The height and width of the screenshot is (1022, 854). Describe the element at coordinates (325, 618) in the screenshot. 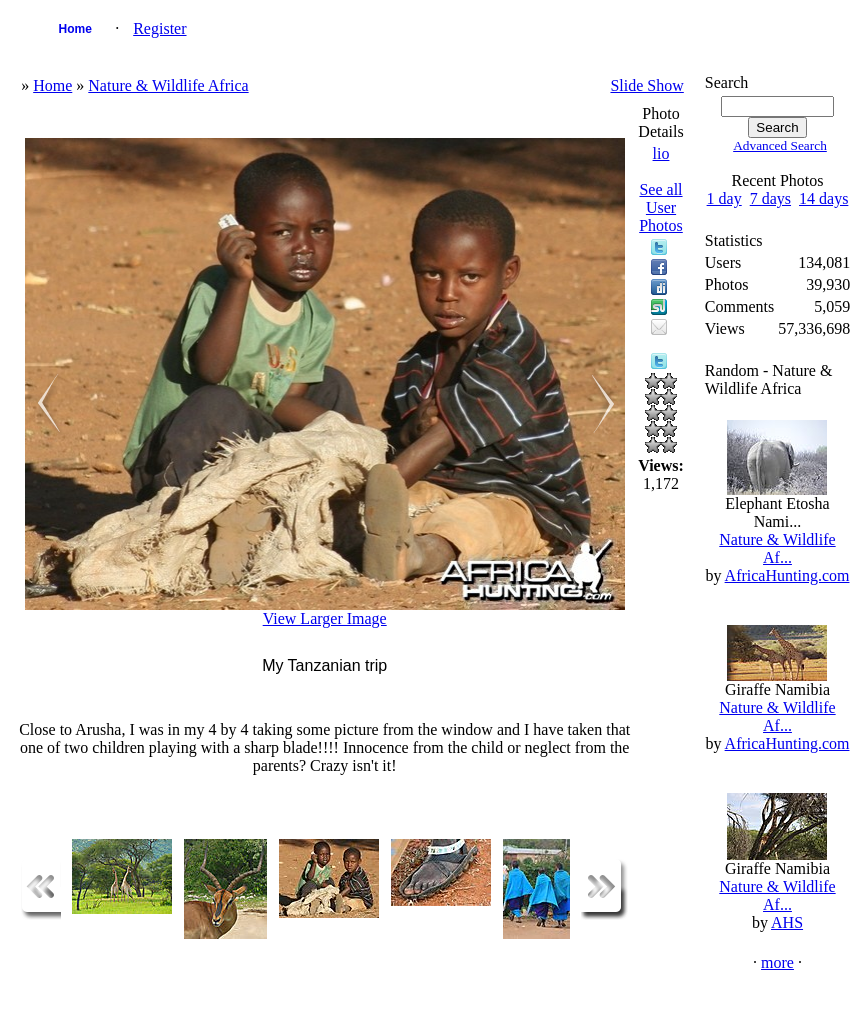

I see `View Larger Image` at that location.